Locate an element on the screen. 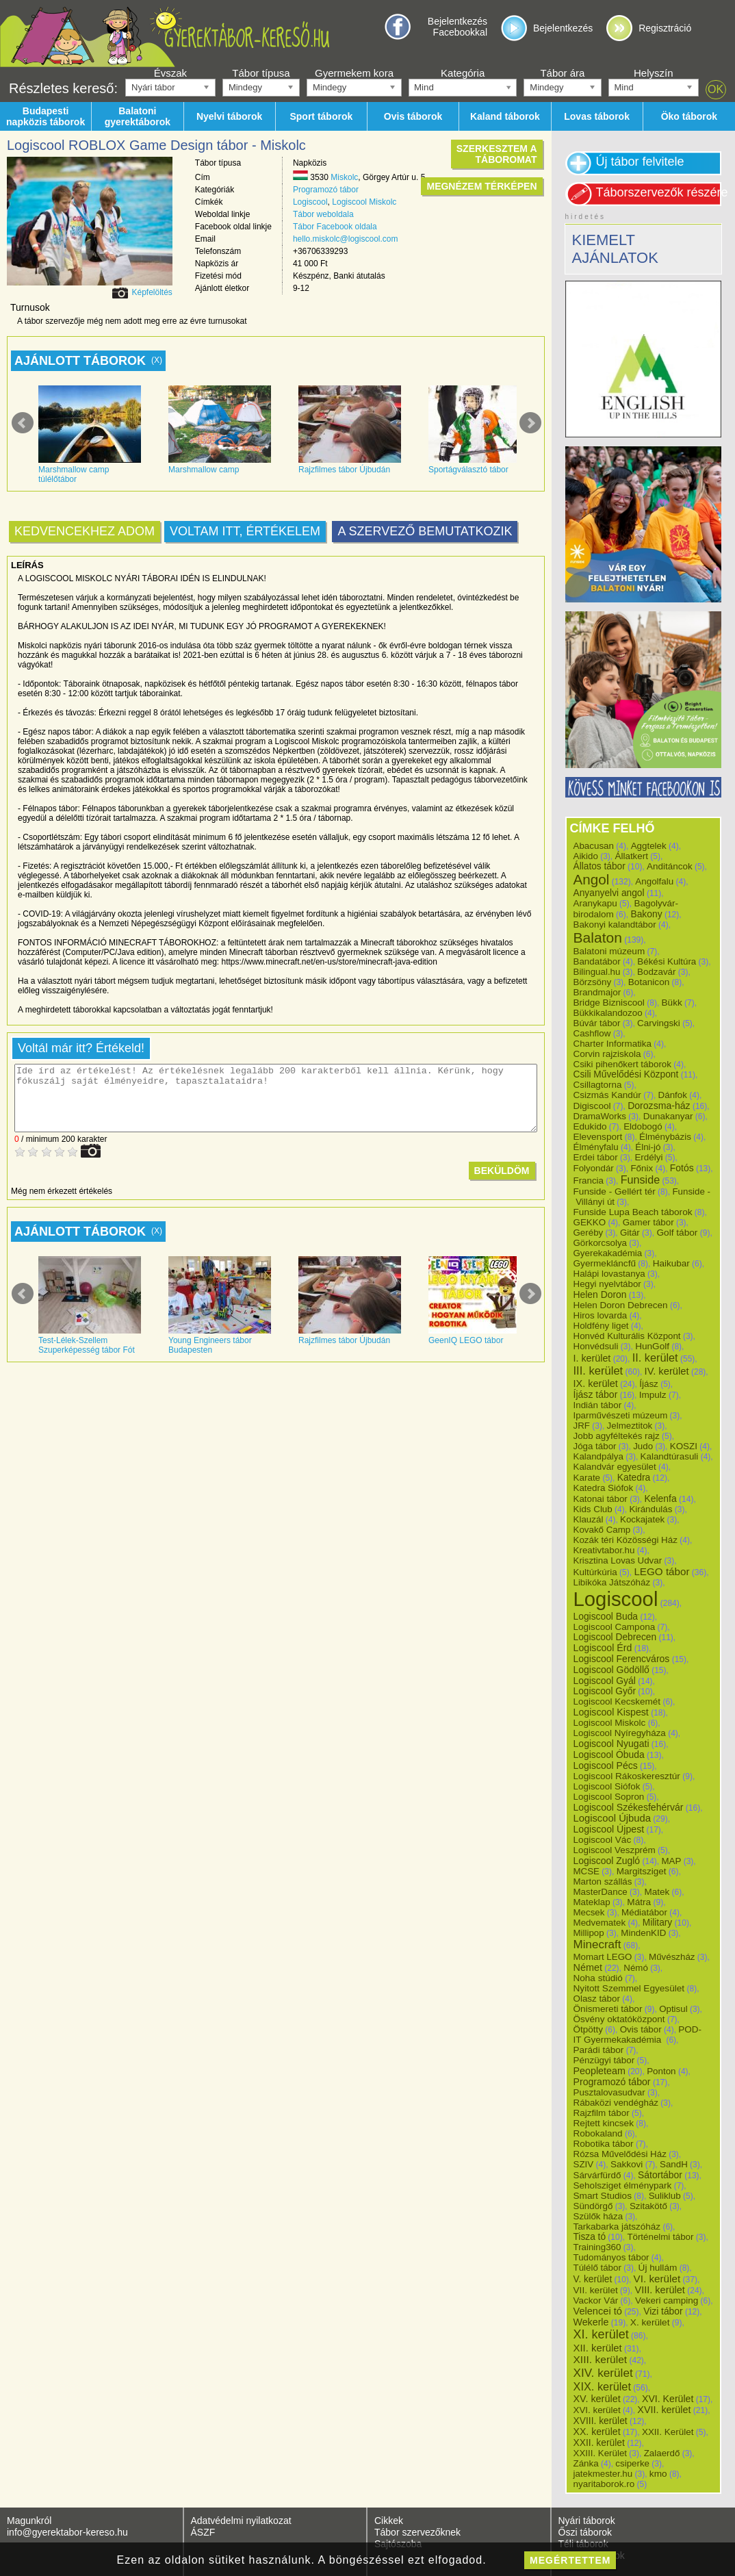 This screenshot has height=2576, width=735. Kreativtabor.hu is located at coordinates (604, 1550).